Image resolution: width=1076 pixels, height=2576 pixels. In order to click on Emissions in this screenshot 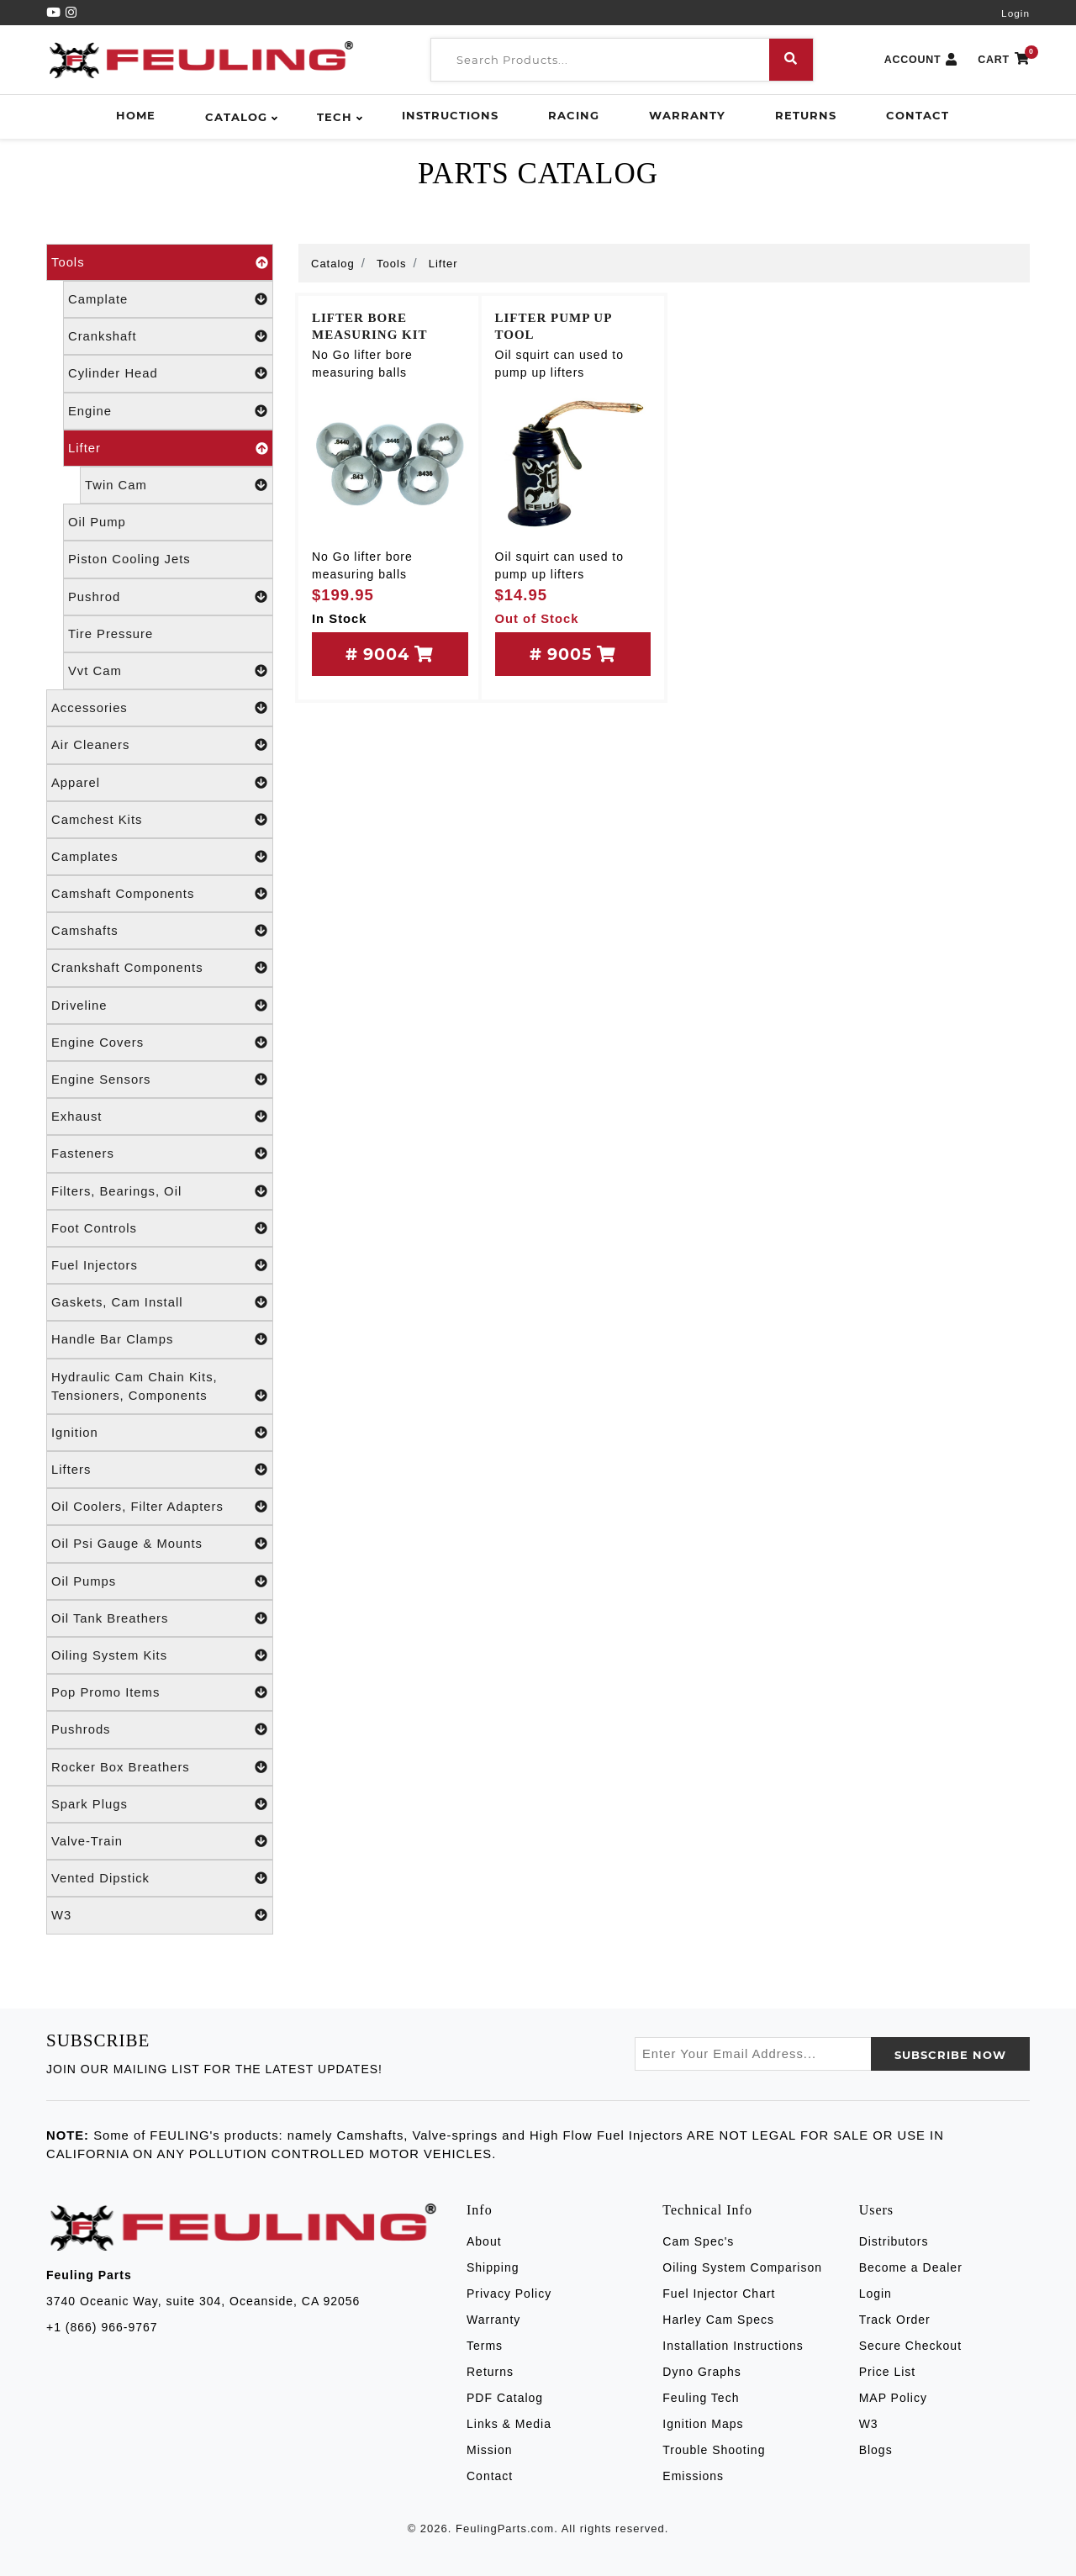, I will do `click(693, 2476)`.